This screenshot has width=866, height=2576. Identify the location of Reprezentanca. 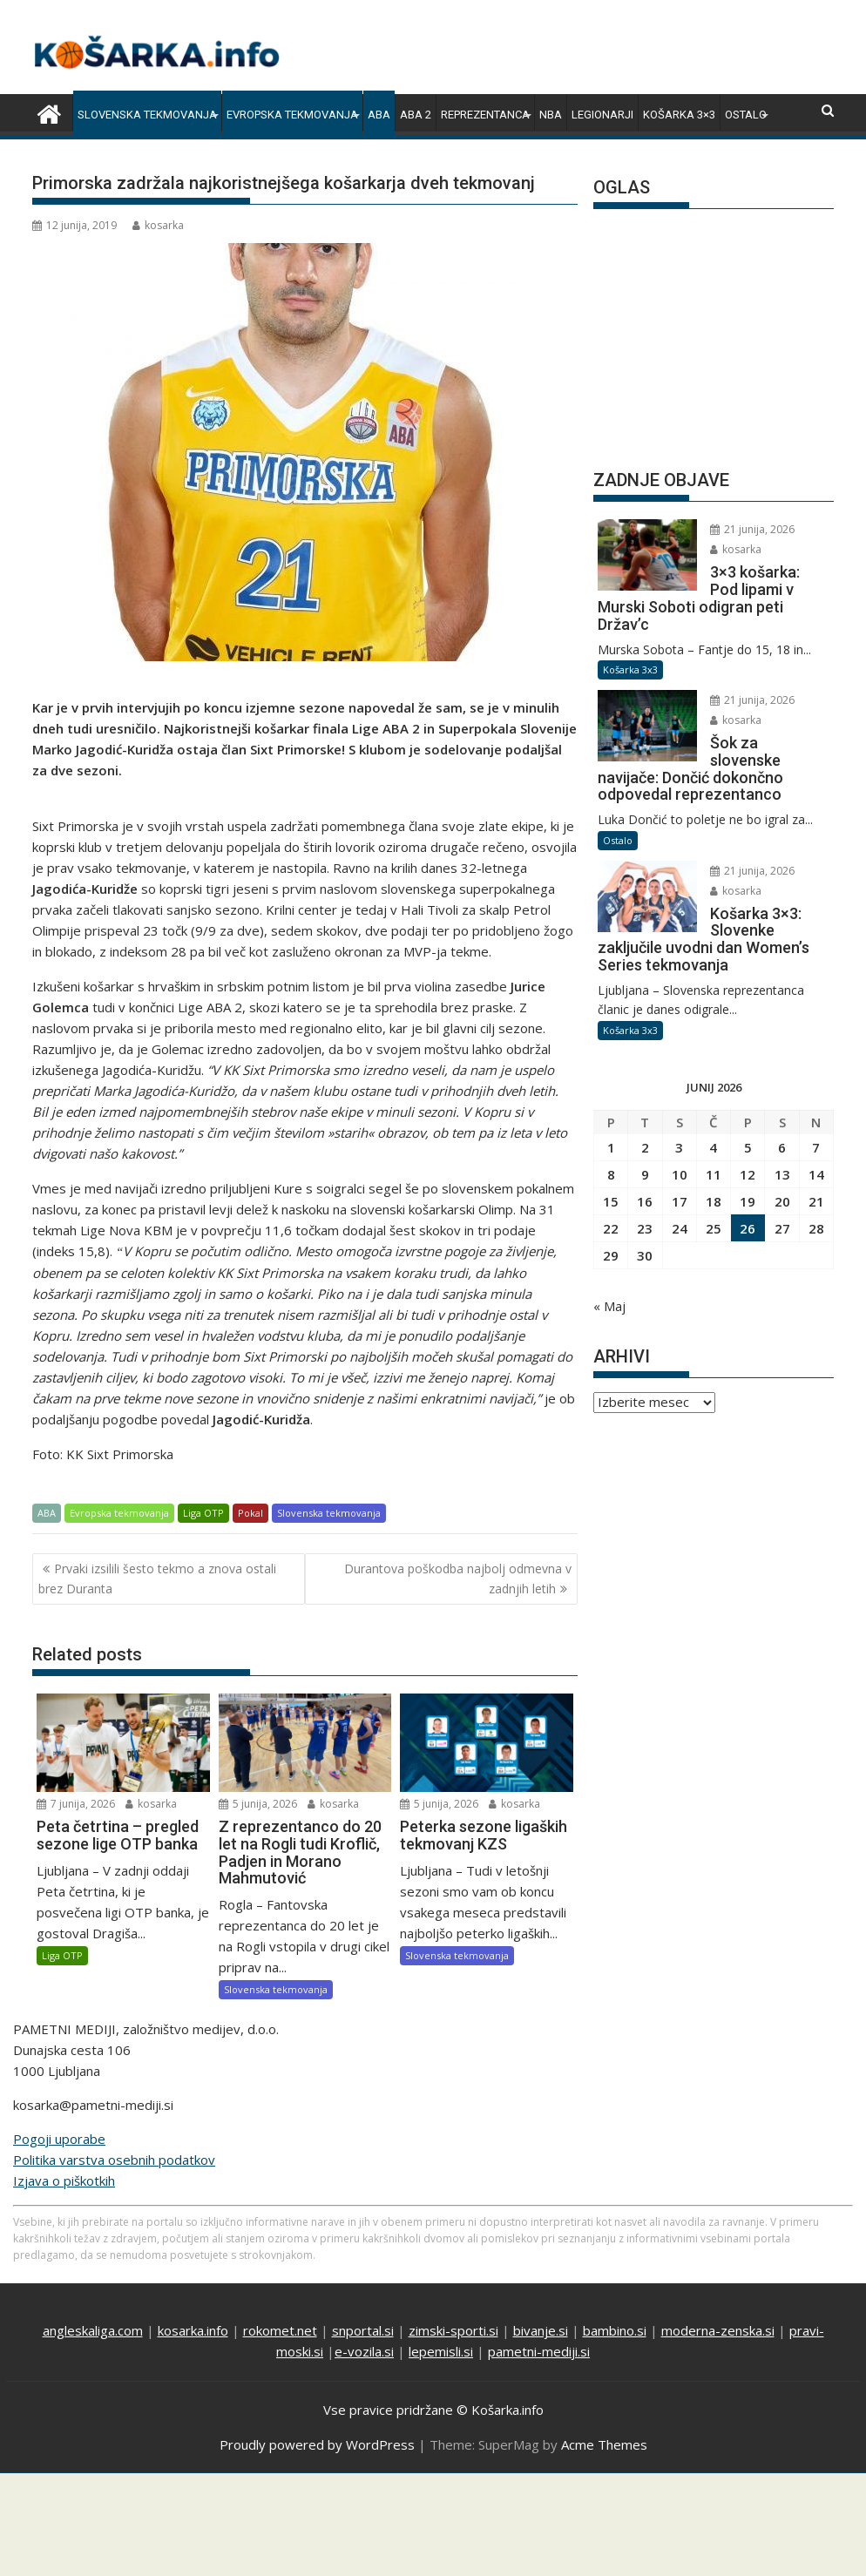
(485, 114).